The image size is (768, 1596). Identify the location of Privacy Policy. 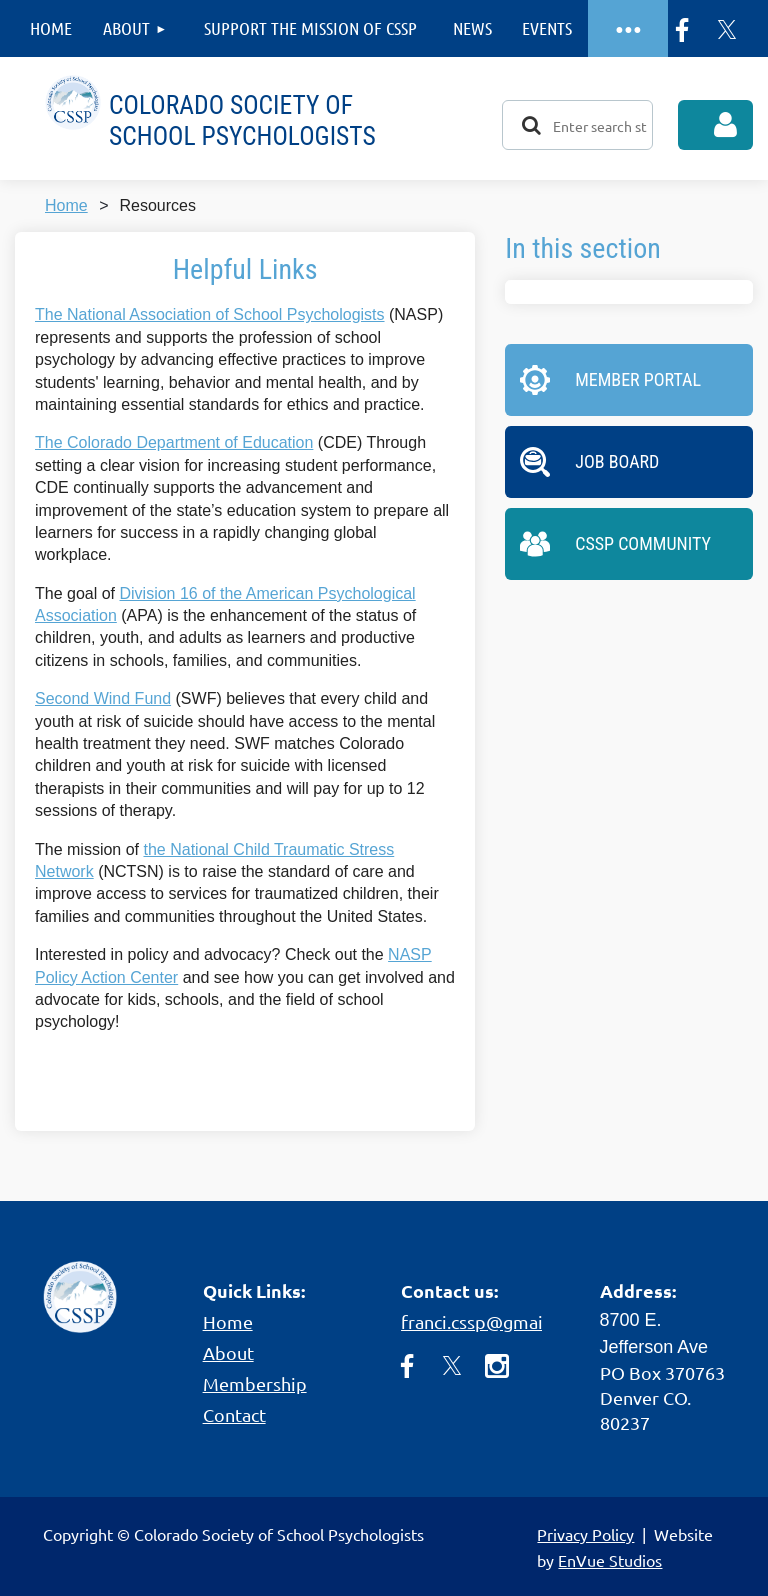
(585, 1534).